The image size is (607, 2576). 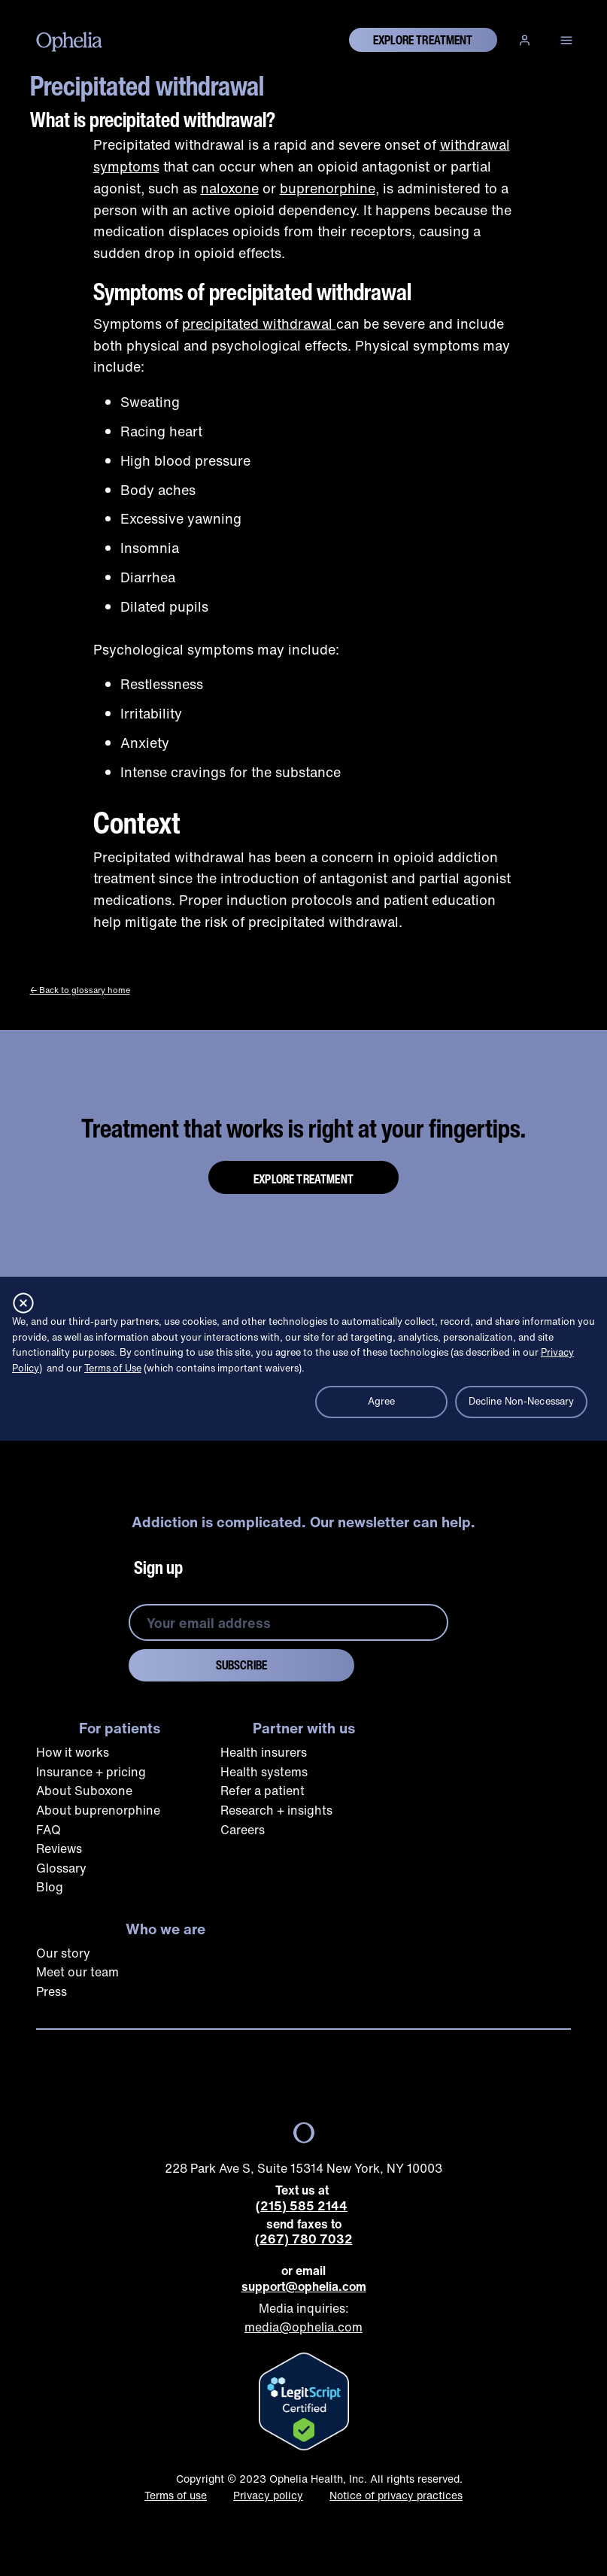 What do you see at coordinates (48, 1830) in the screenshot?
I see `FAQ` at bounding box center [48, 1830].